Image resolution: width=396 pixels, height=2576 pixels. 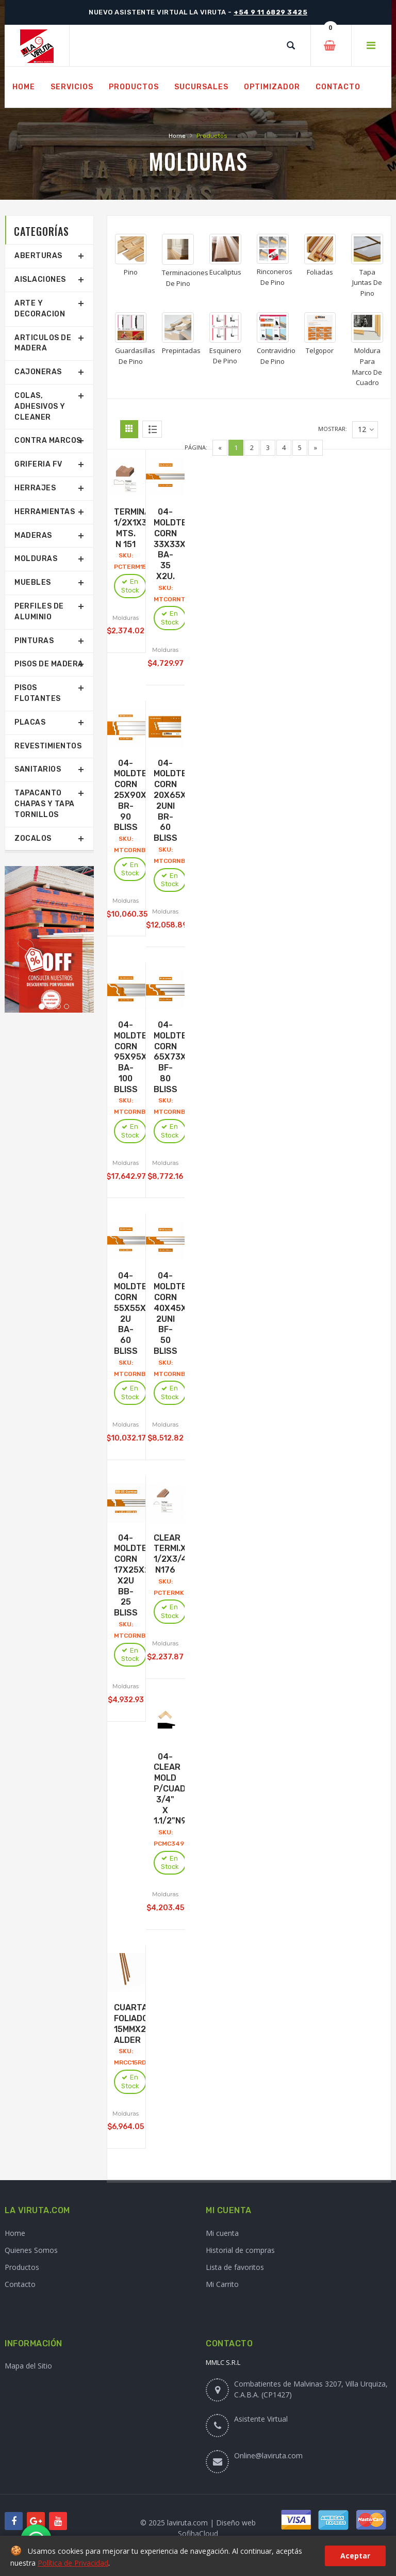 What do you see at coordinates (355, 2556) in the screenshot?
I see `Aceptar` at bounding box center [355, 2556].